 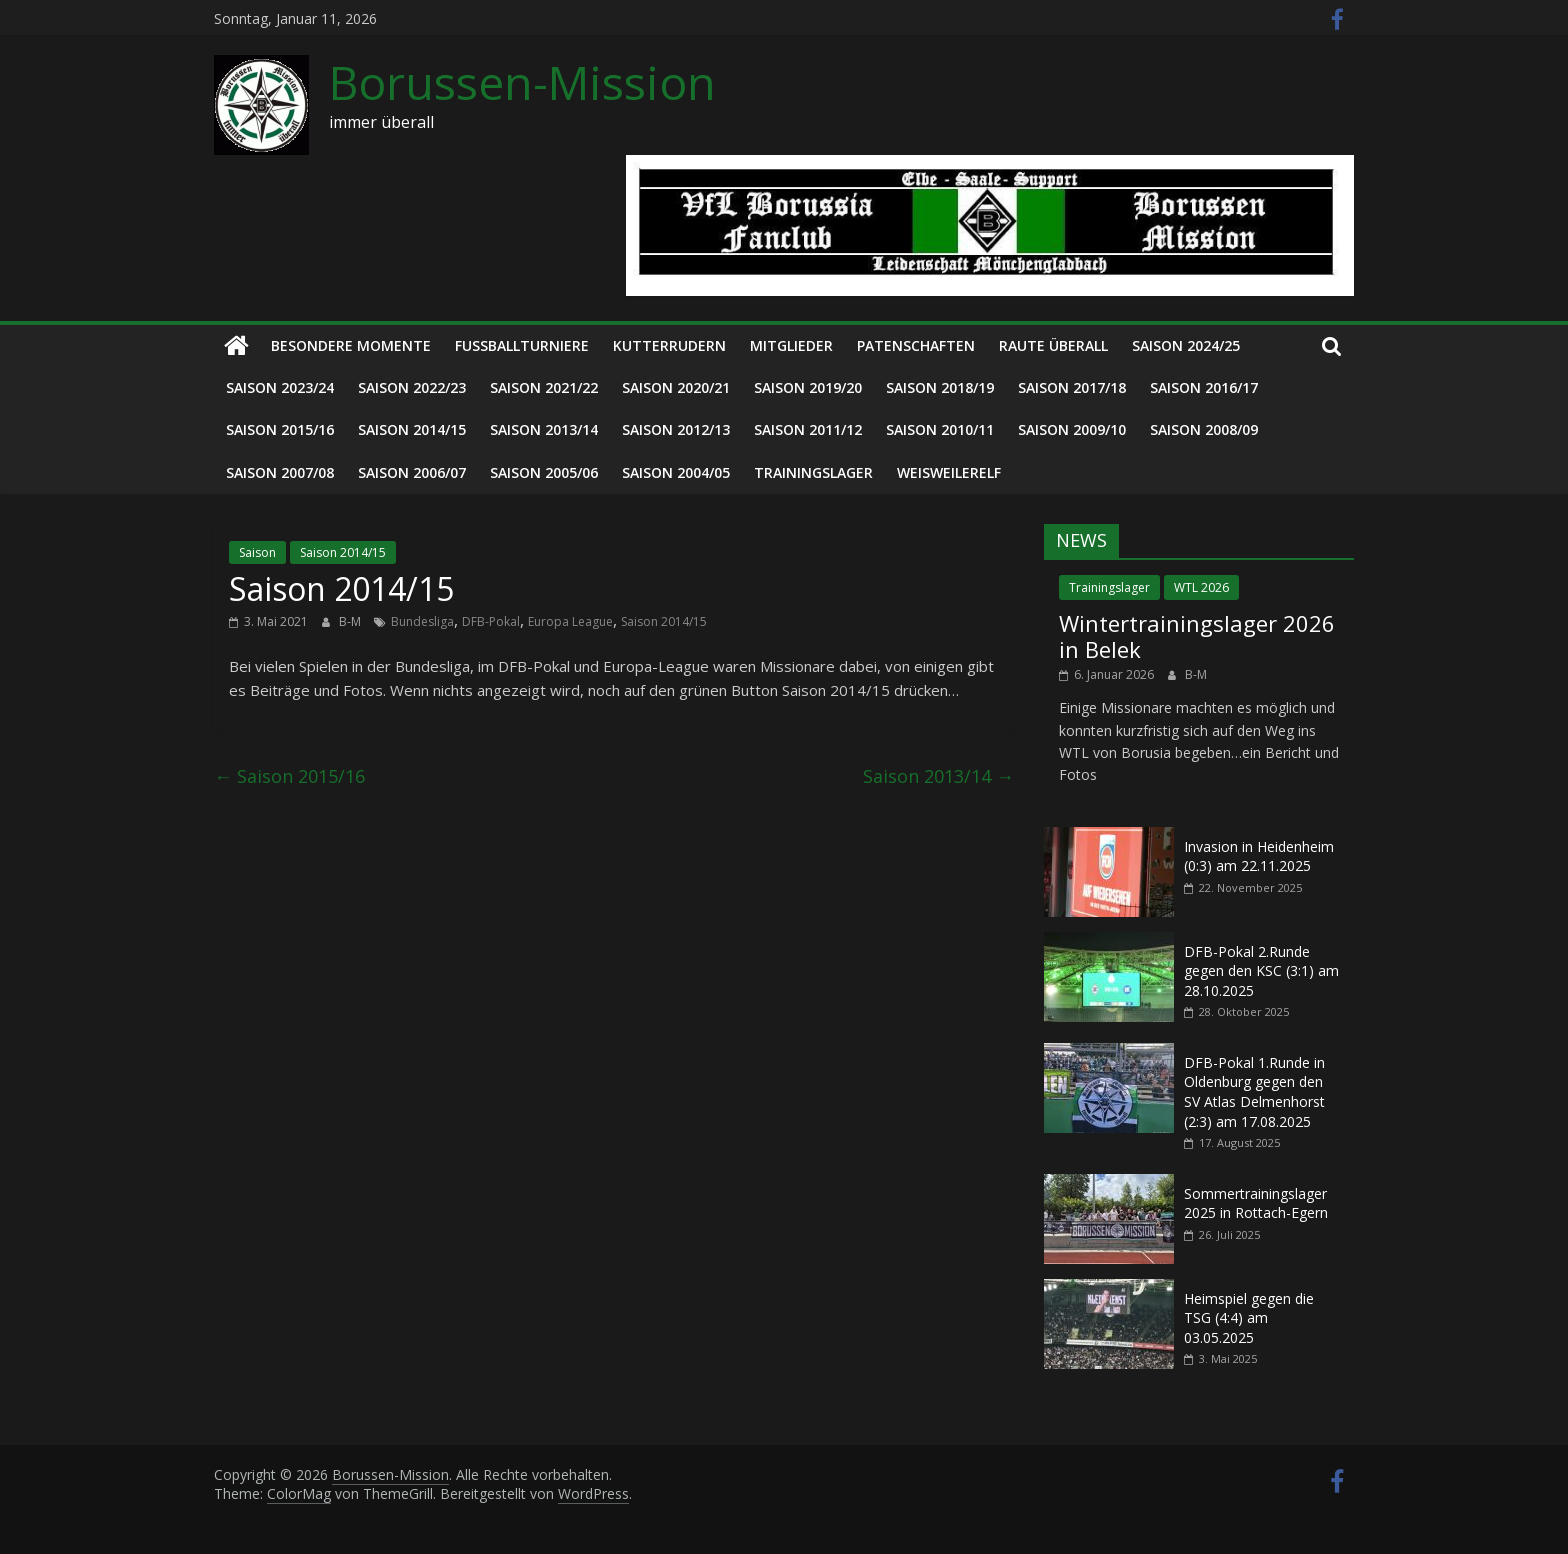 I want to click on Mitglieder, so click(x=791, y=345).